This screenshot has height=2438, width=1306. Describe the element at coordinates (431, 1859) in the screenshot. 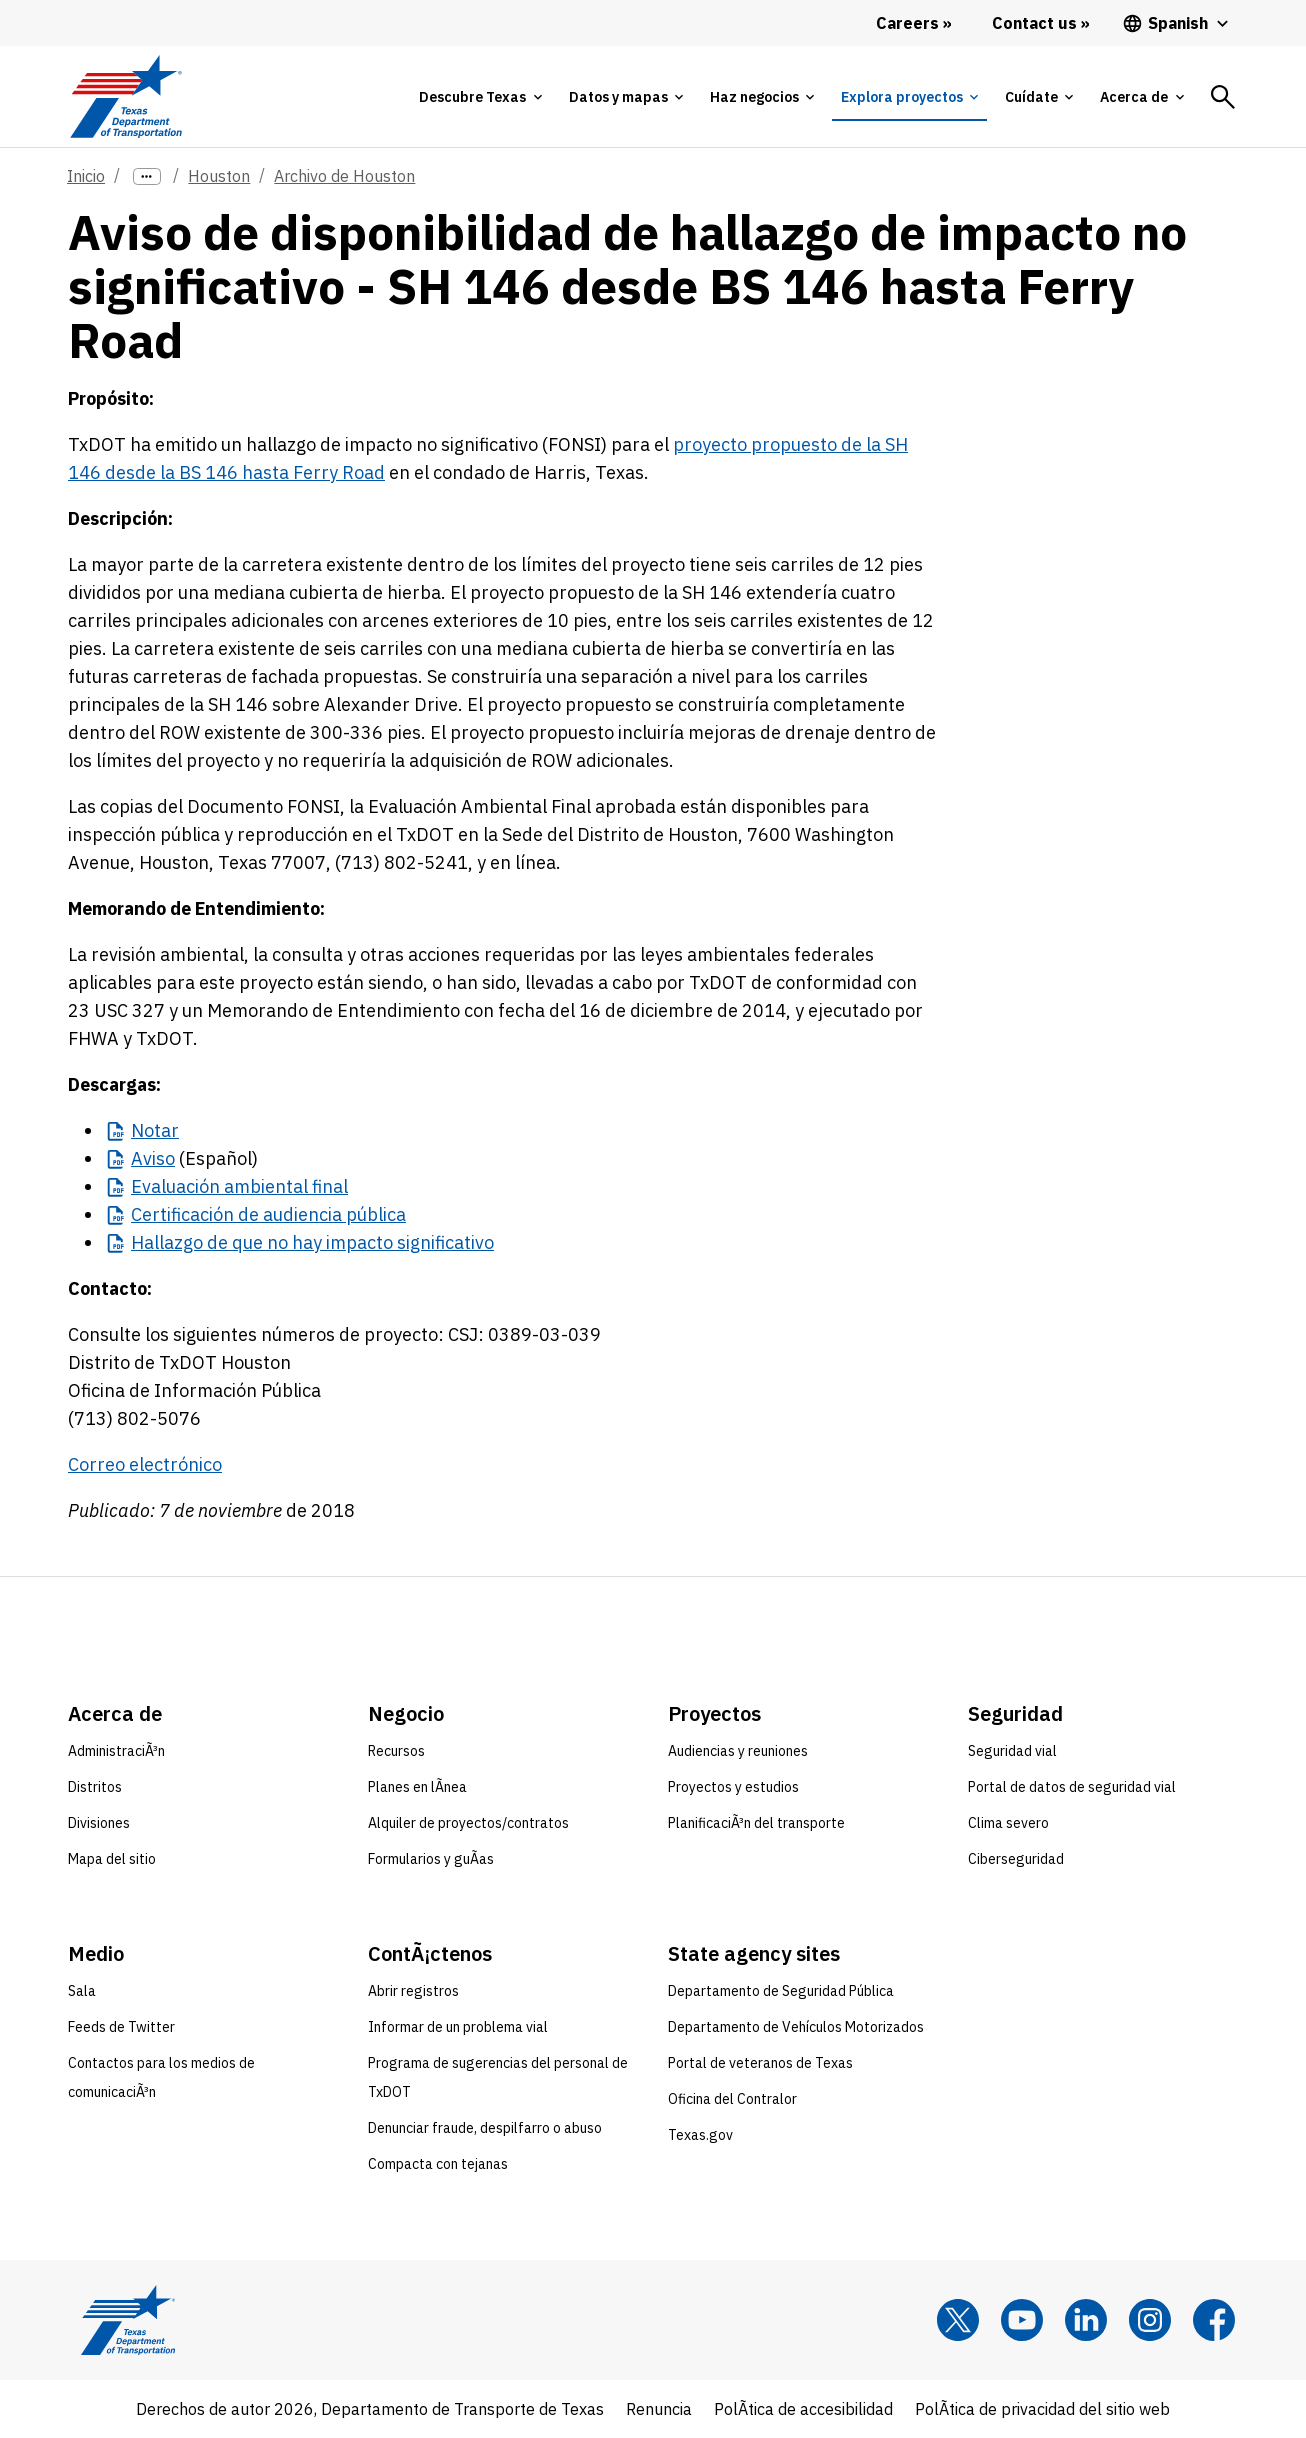

I see `Formularios y guÃ­as` at that location.